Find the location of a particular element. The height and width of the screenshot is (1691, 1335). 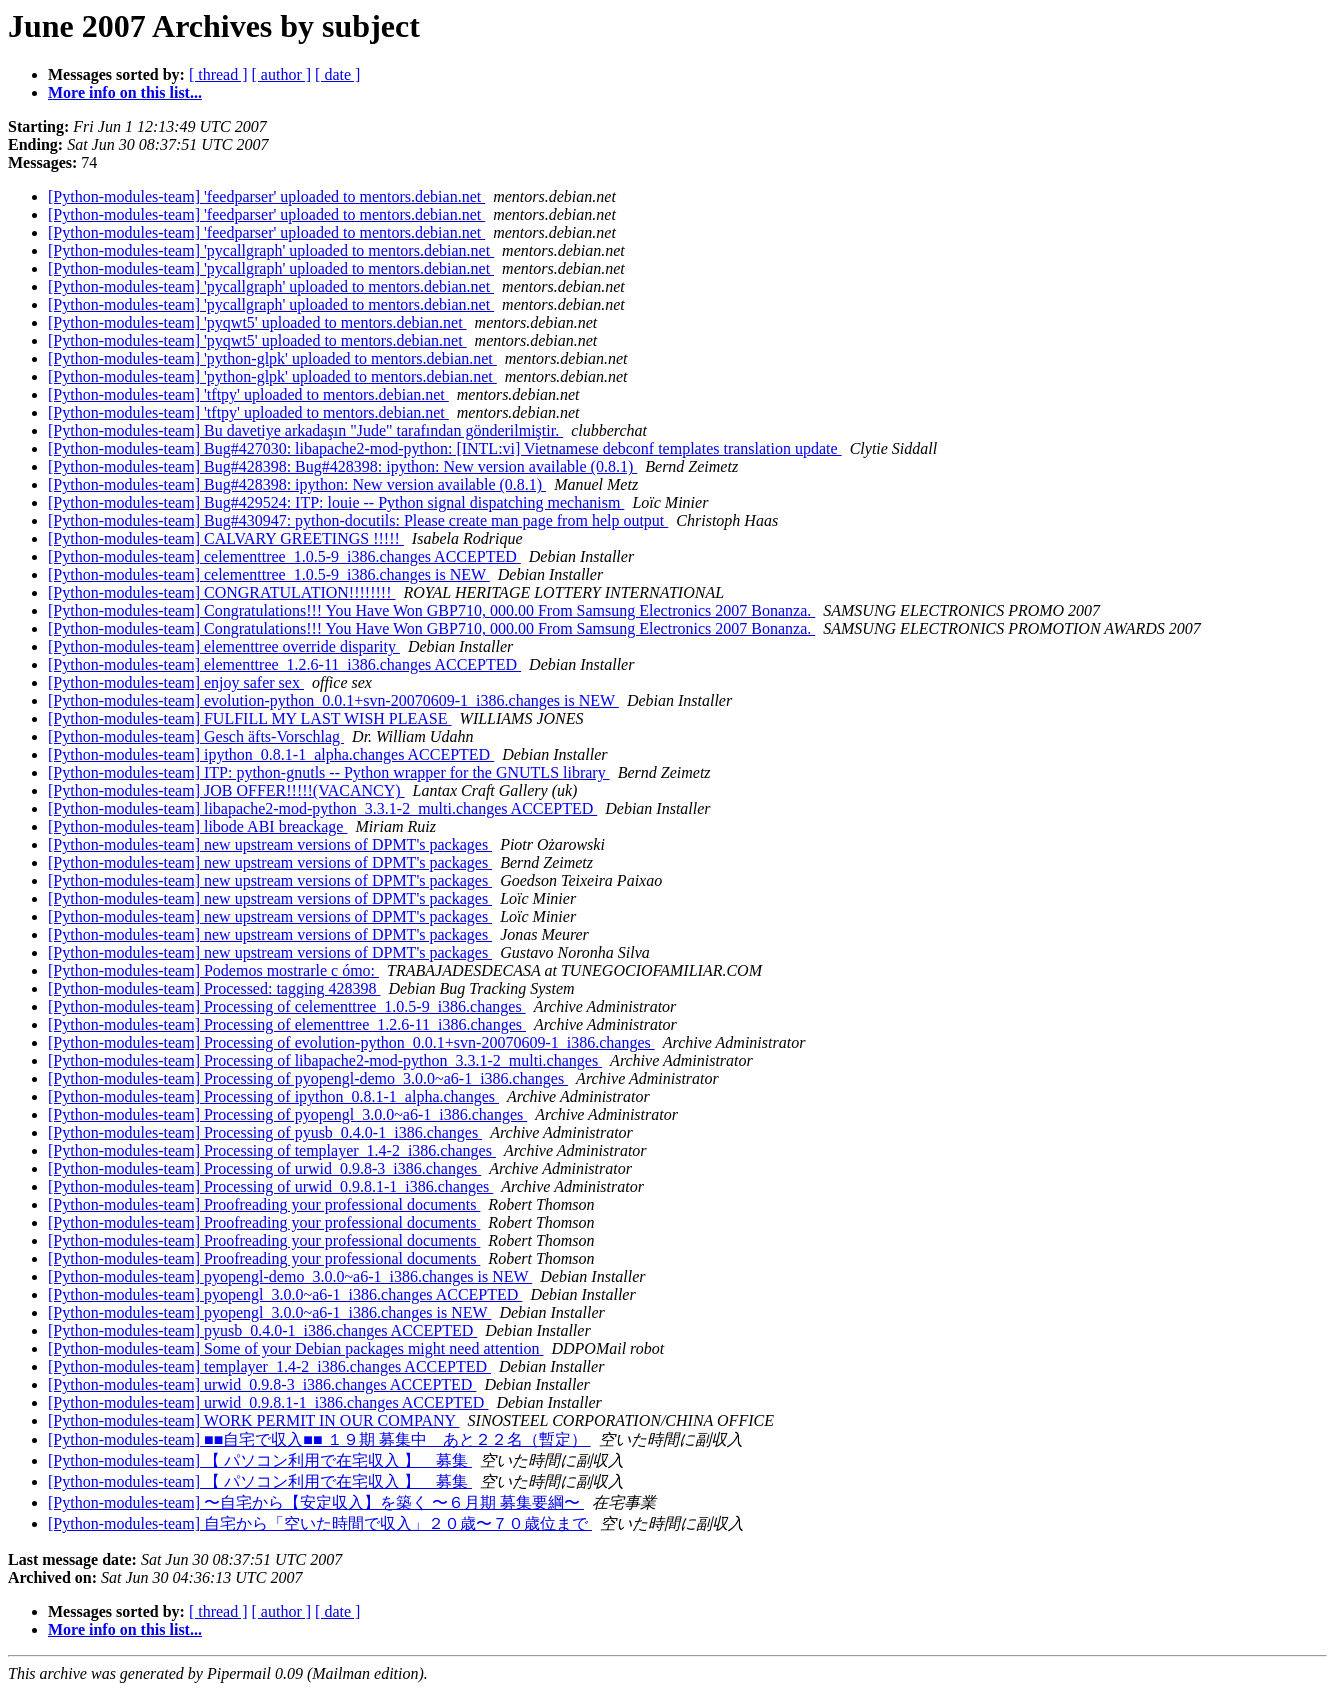

[Python-modules-team] celementtree_1.0.5-9_i386.changes is NEW is located at coordinates (269, 574).